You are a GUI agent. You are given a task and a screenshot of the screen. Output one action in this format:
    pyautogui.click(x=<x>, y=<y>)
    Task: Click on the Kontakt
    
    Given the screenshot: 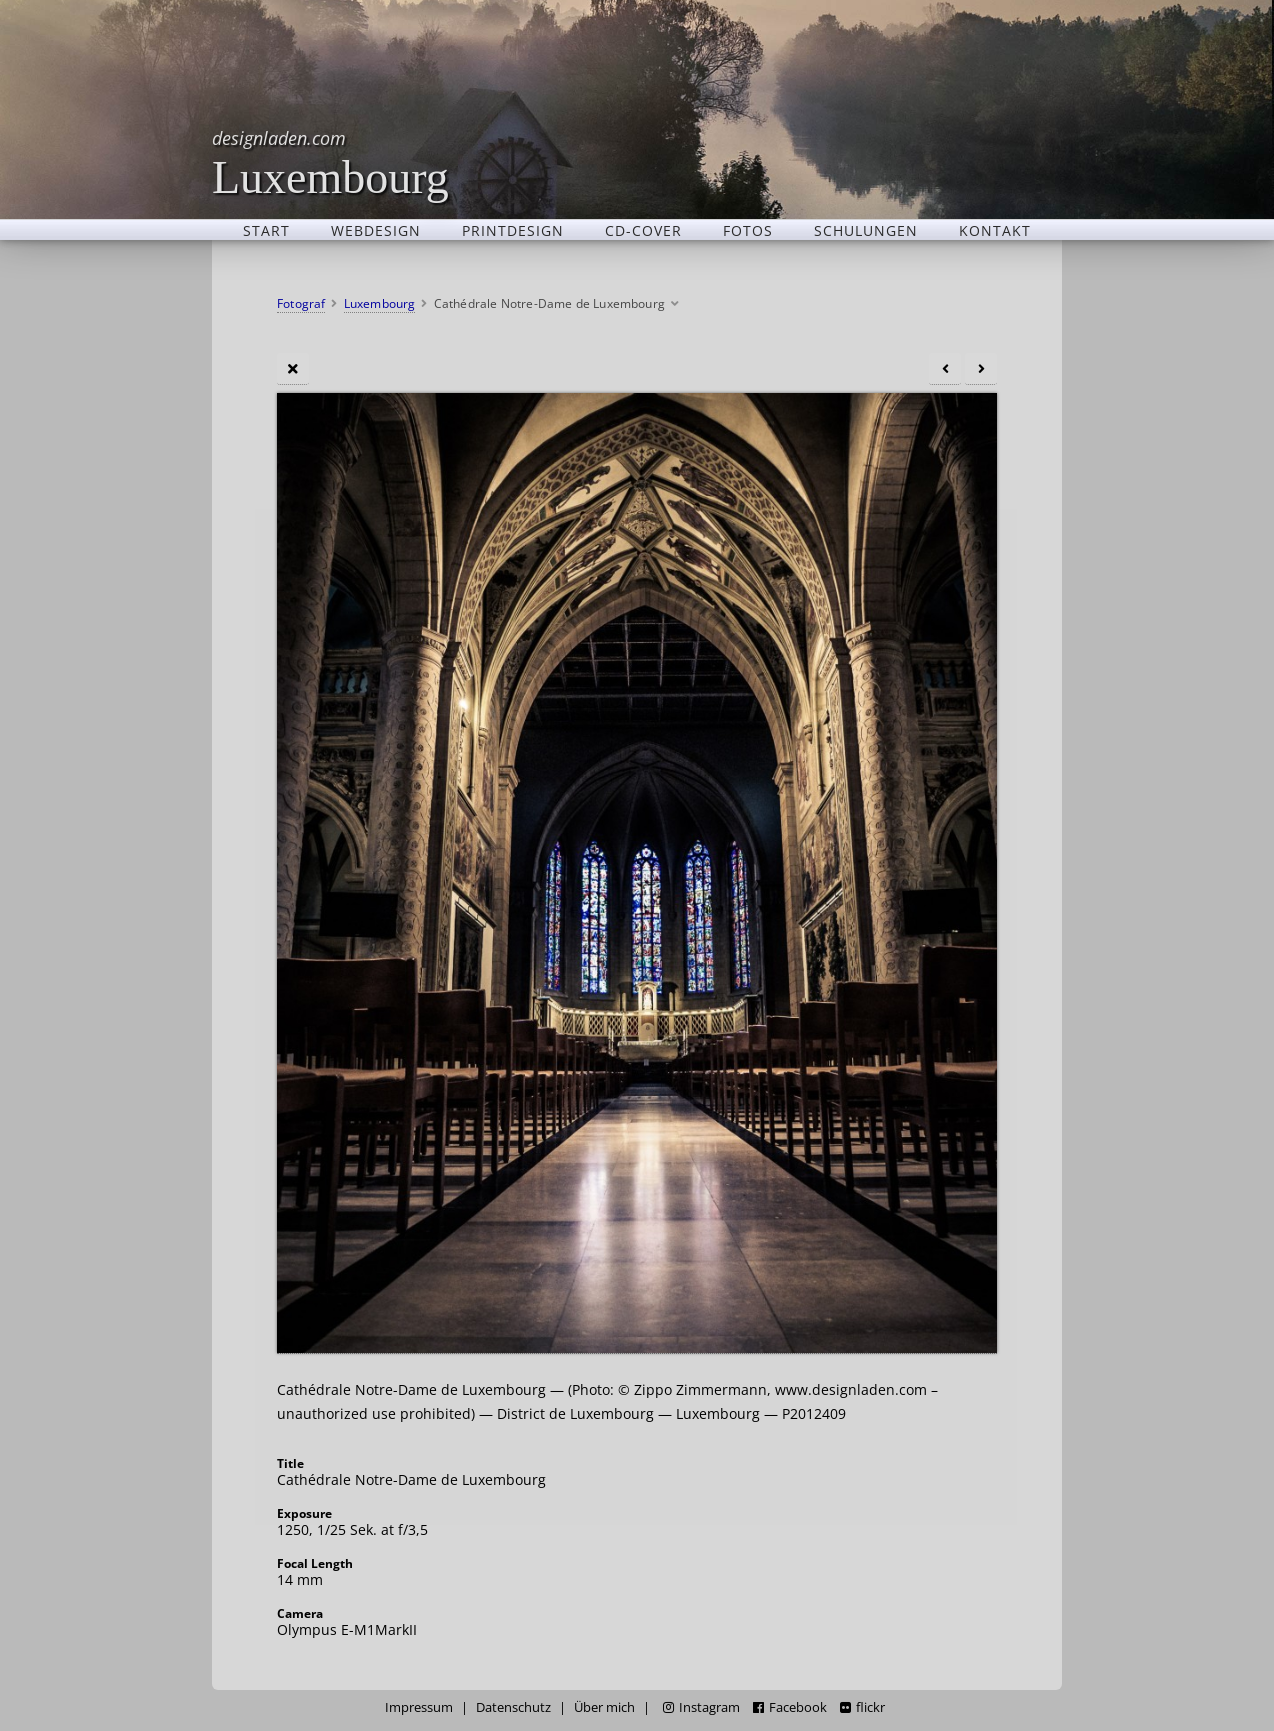 What is the action you would take?
    pyautogui.click(x=995, y=230)
    